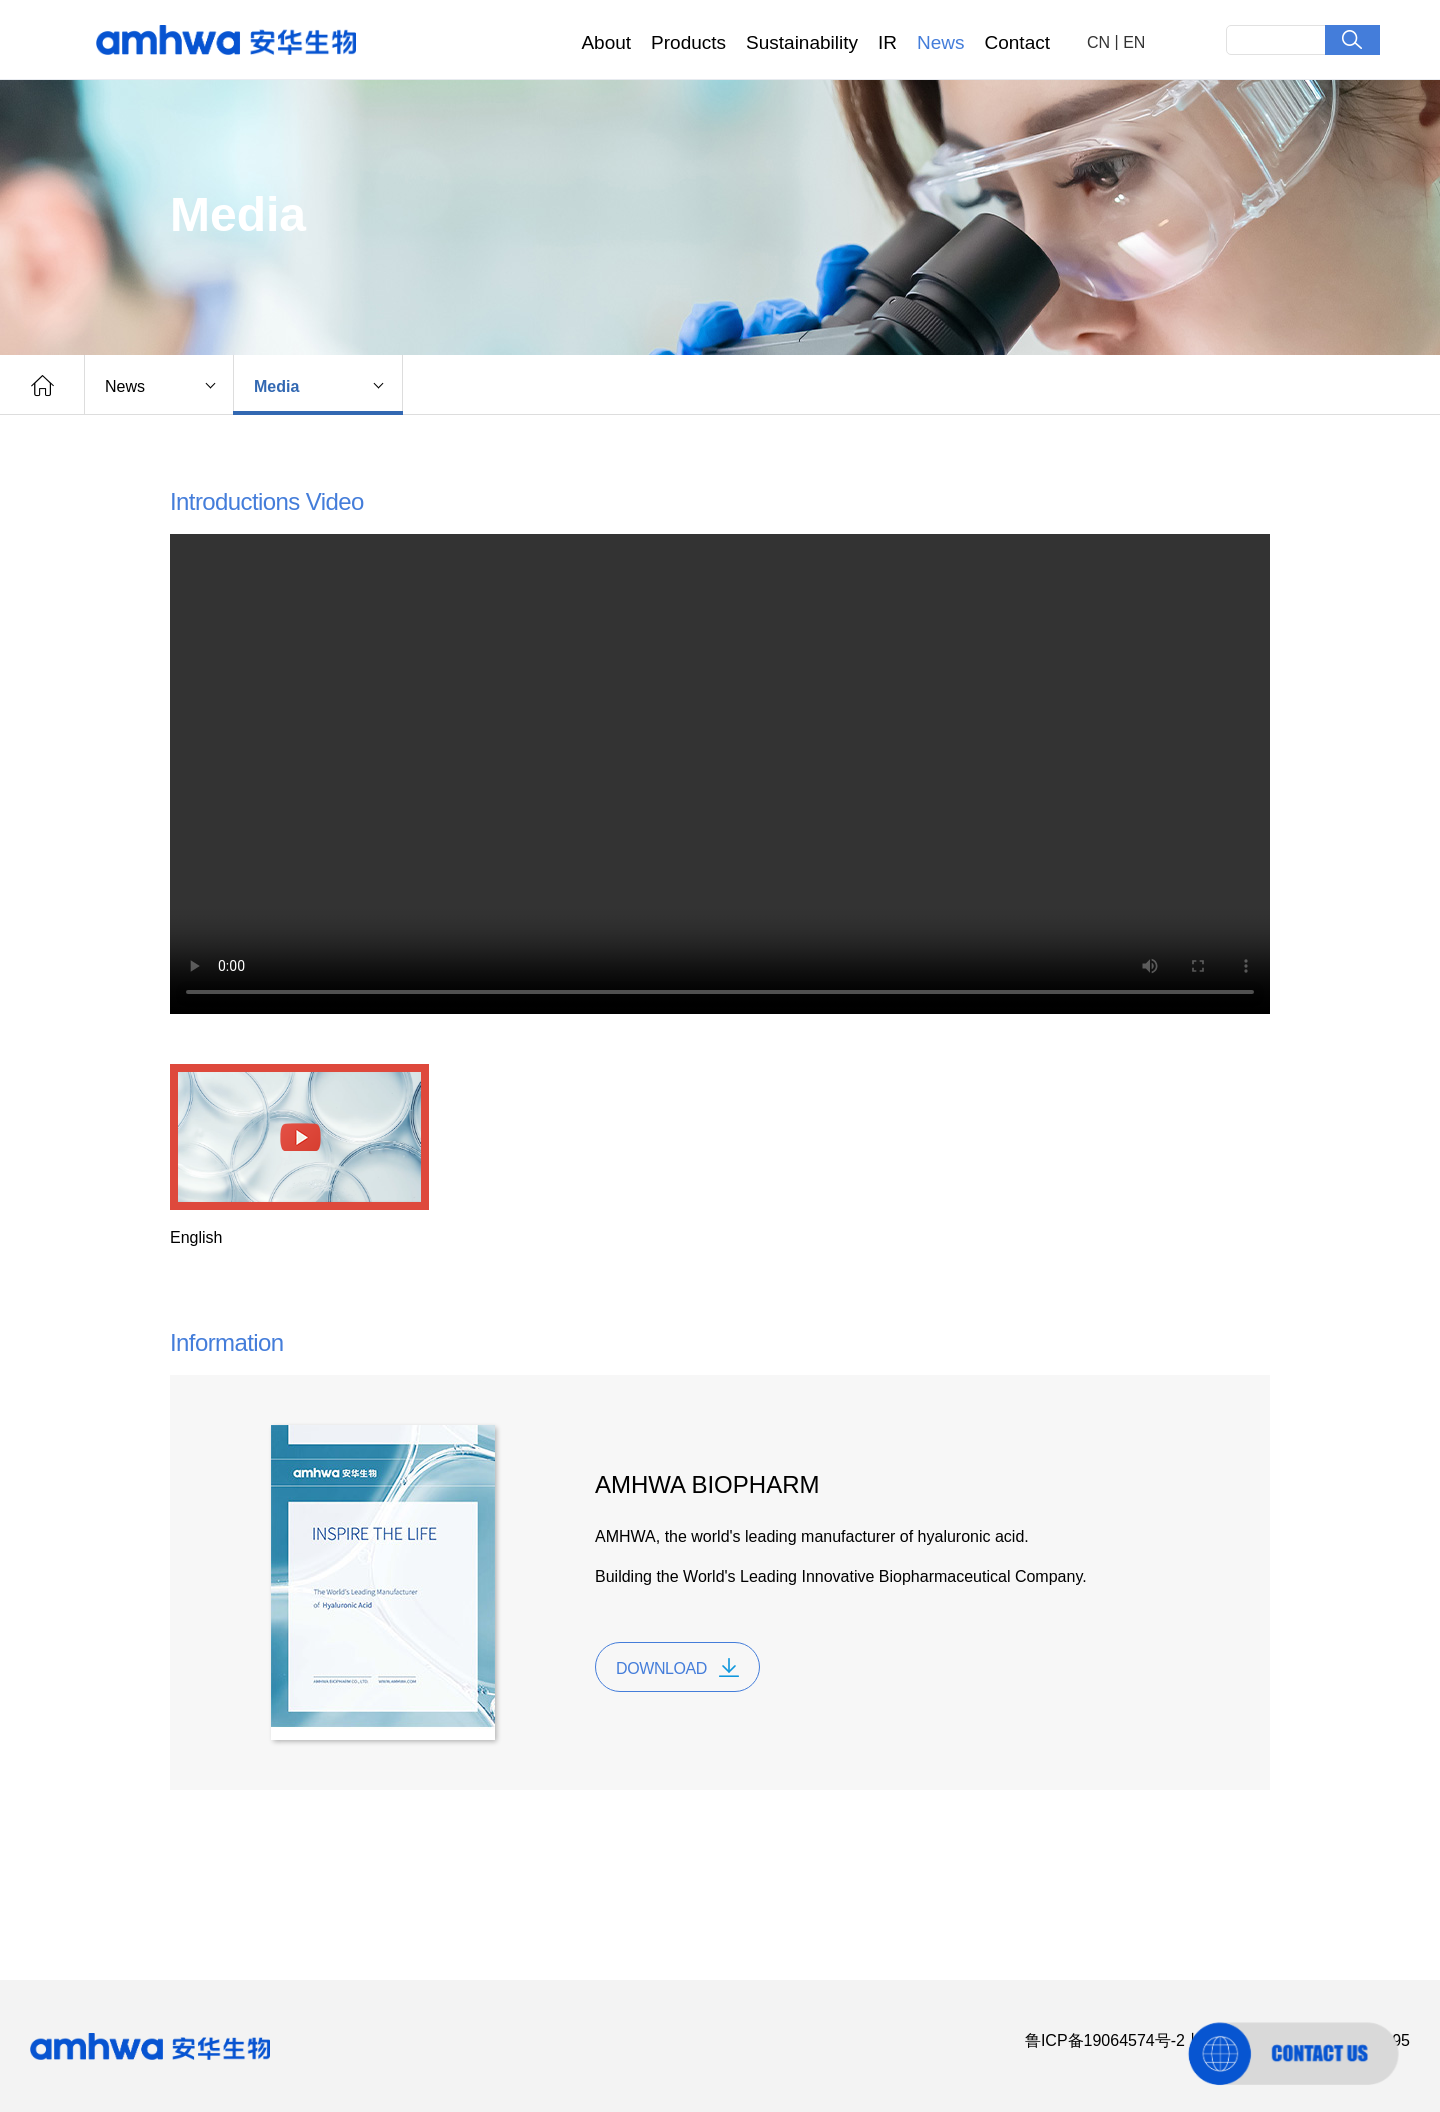 The image size is (1440, 2112). I want to click on EN, so click(1134, 42).